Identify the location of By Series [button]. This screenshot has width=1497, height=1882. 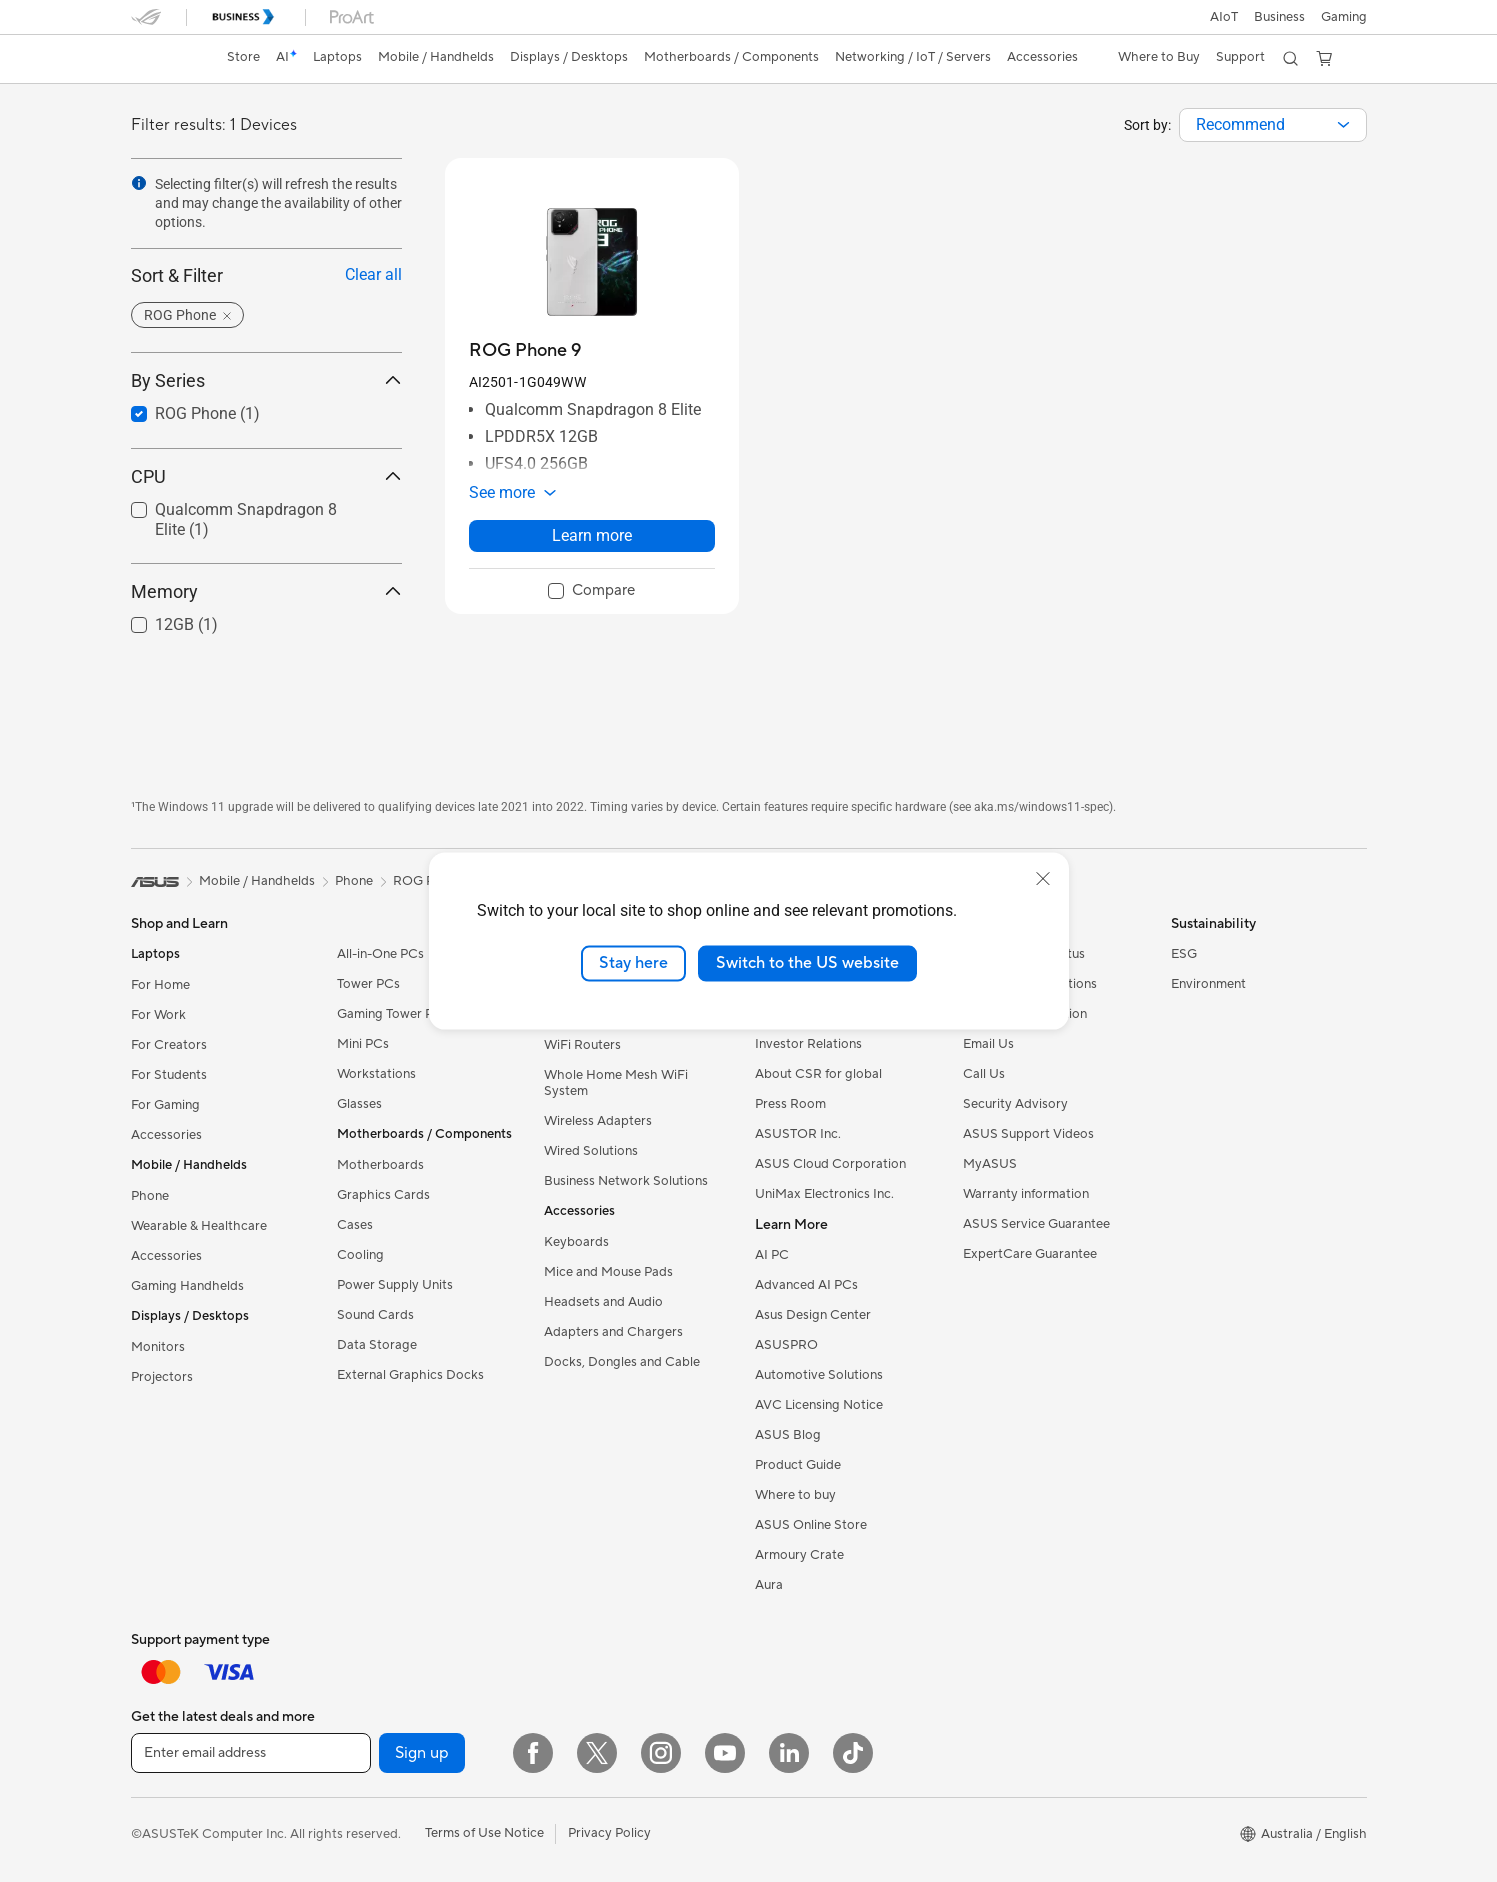
(266, 380).